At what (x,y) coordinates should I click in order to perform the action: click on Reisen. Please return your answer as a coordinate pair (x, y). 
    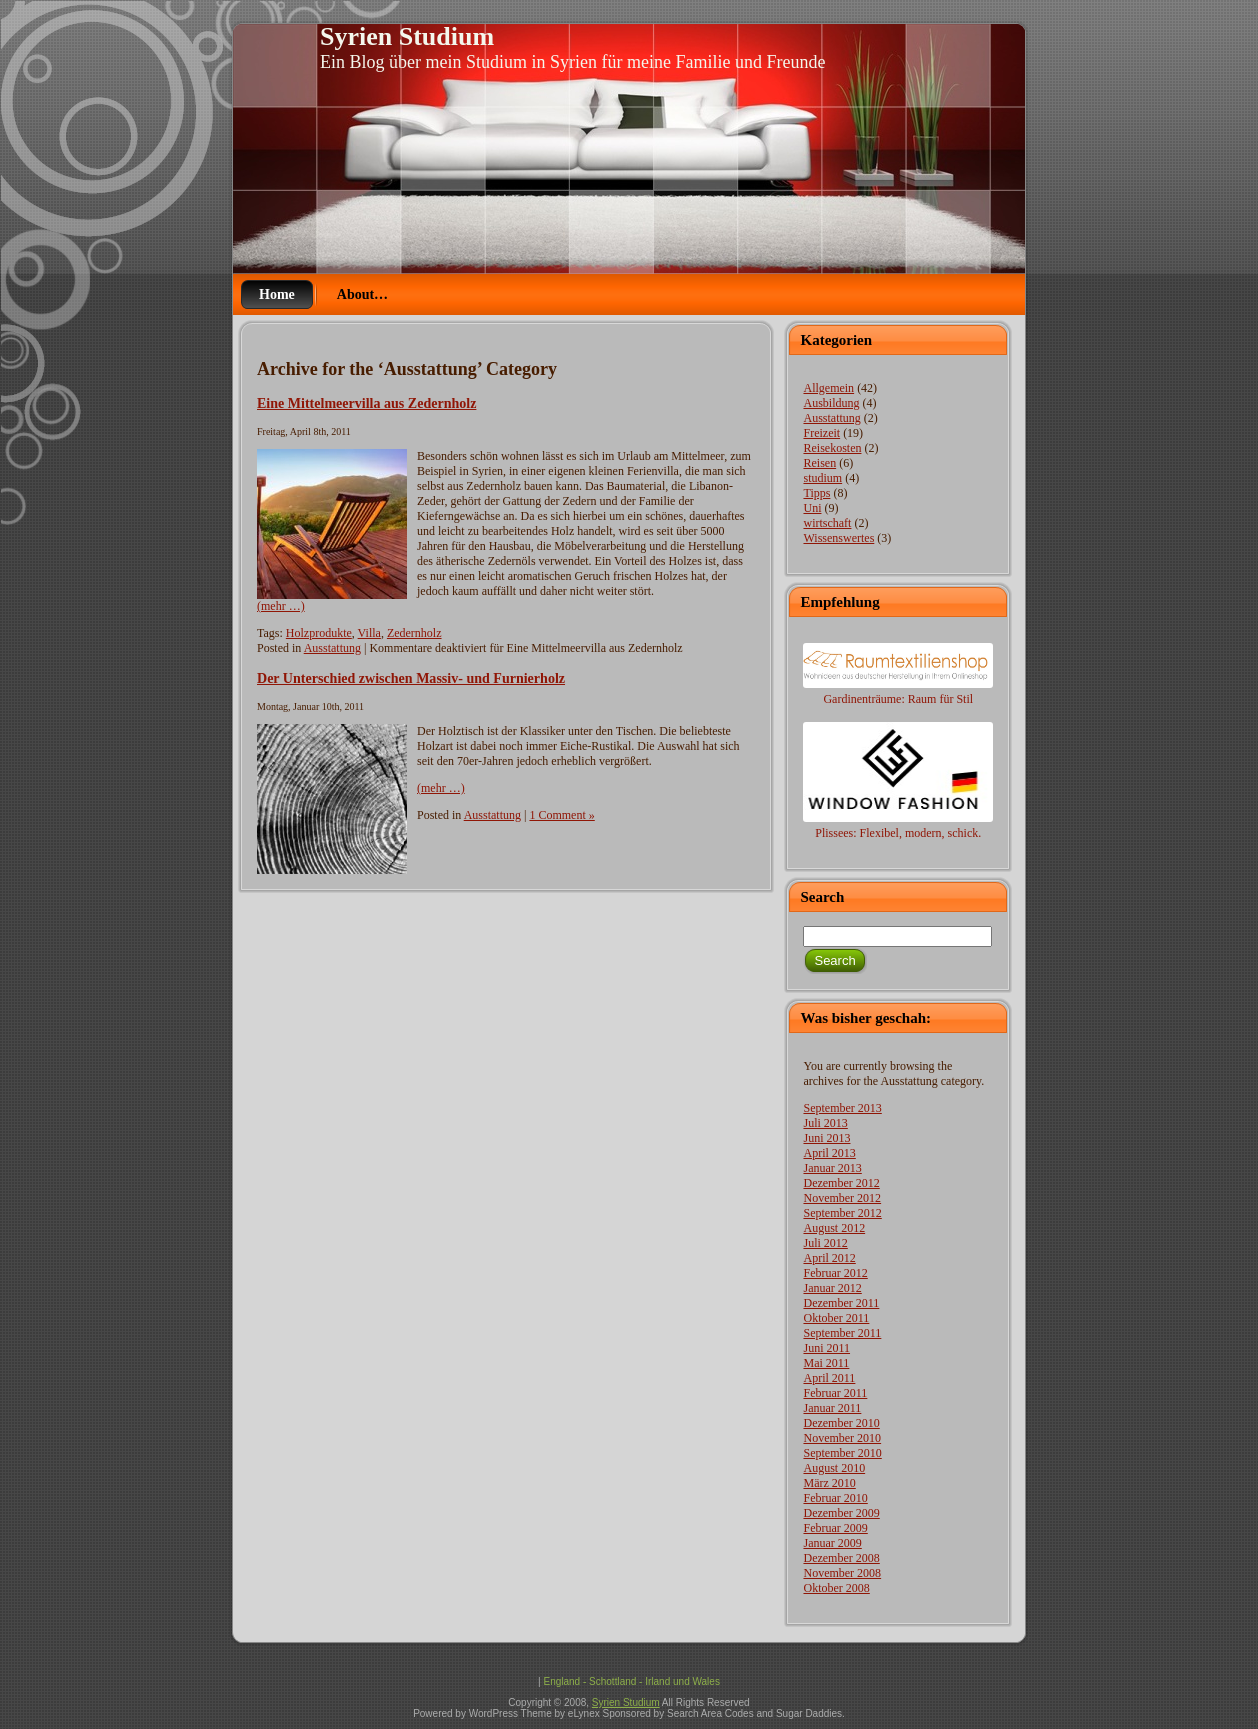
    Looking at the image, I should click on (819, 463).